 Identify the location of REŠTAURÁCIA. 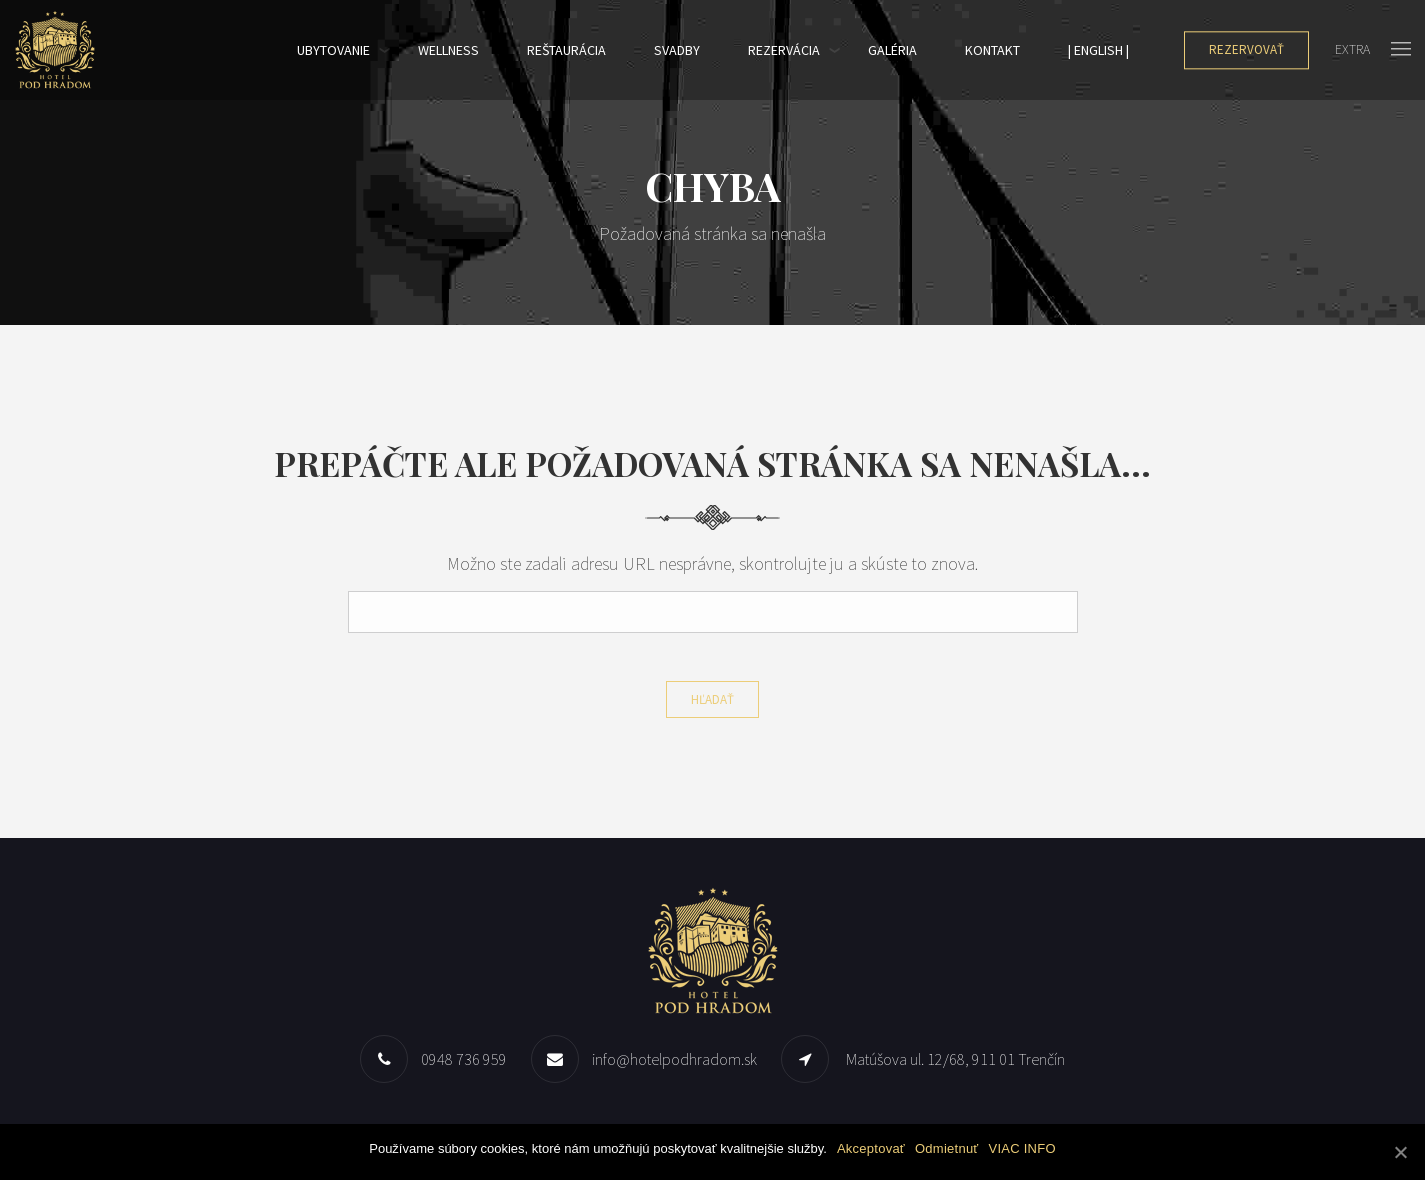
(566, 50).